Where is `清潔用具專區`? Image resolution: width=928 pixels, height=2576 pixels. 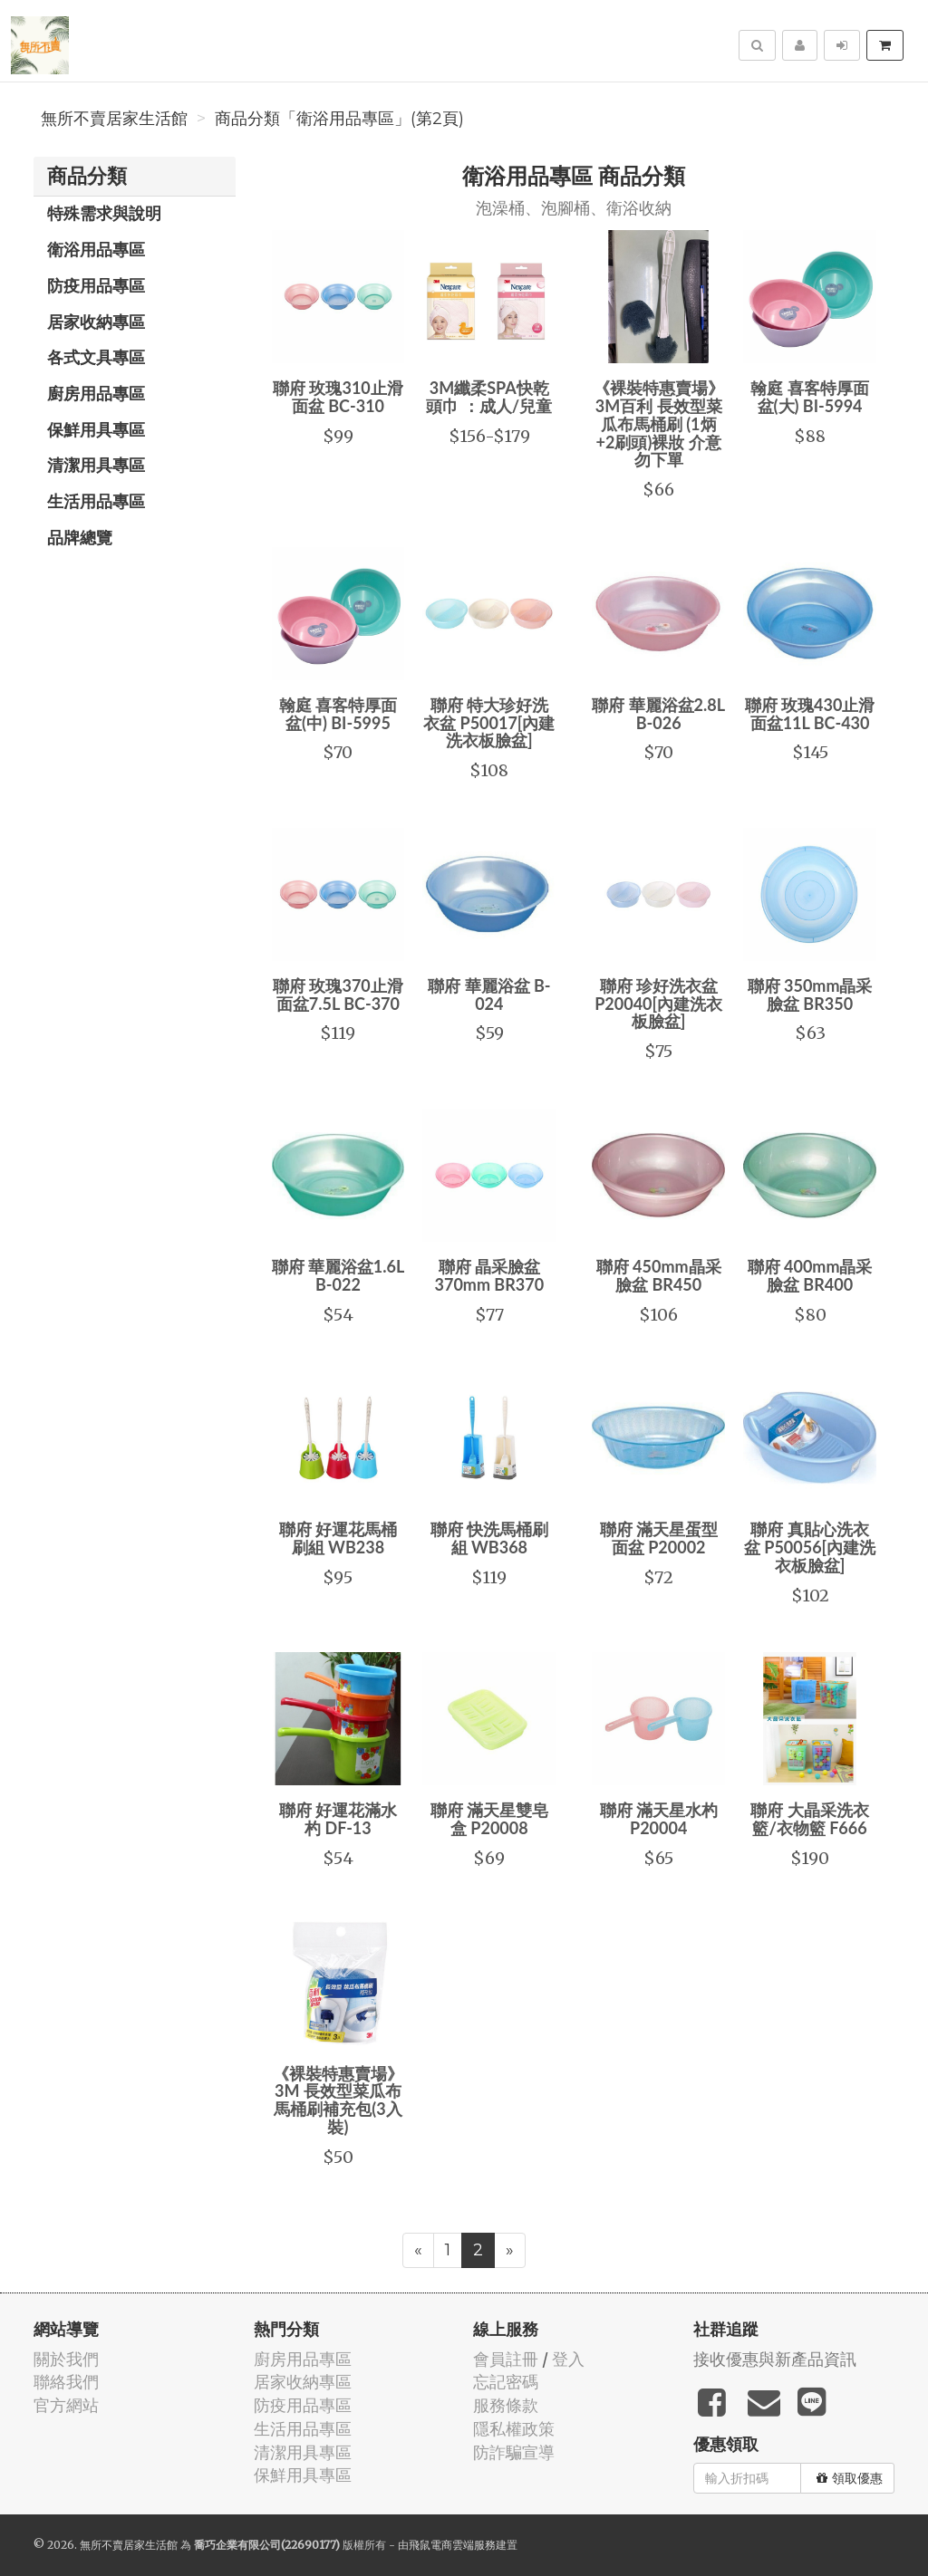
清潔用具專區 is located at coordinates (96, 465).